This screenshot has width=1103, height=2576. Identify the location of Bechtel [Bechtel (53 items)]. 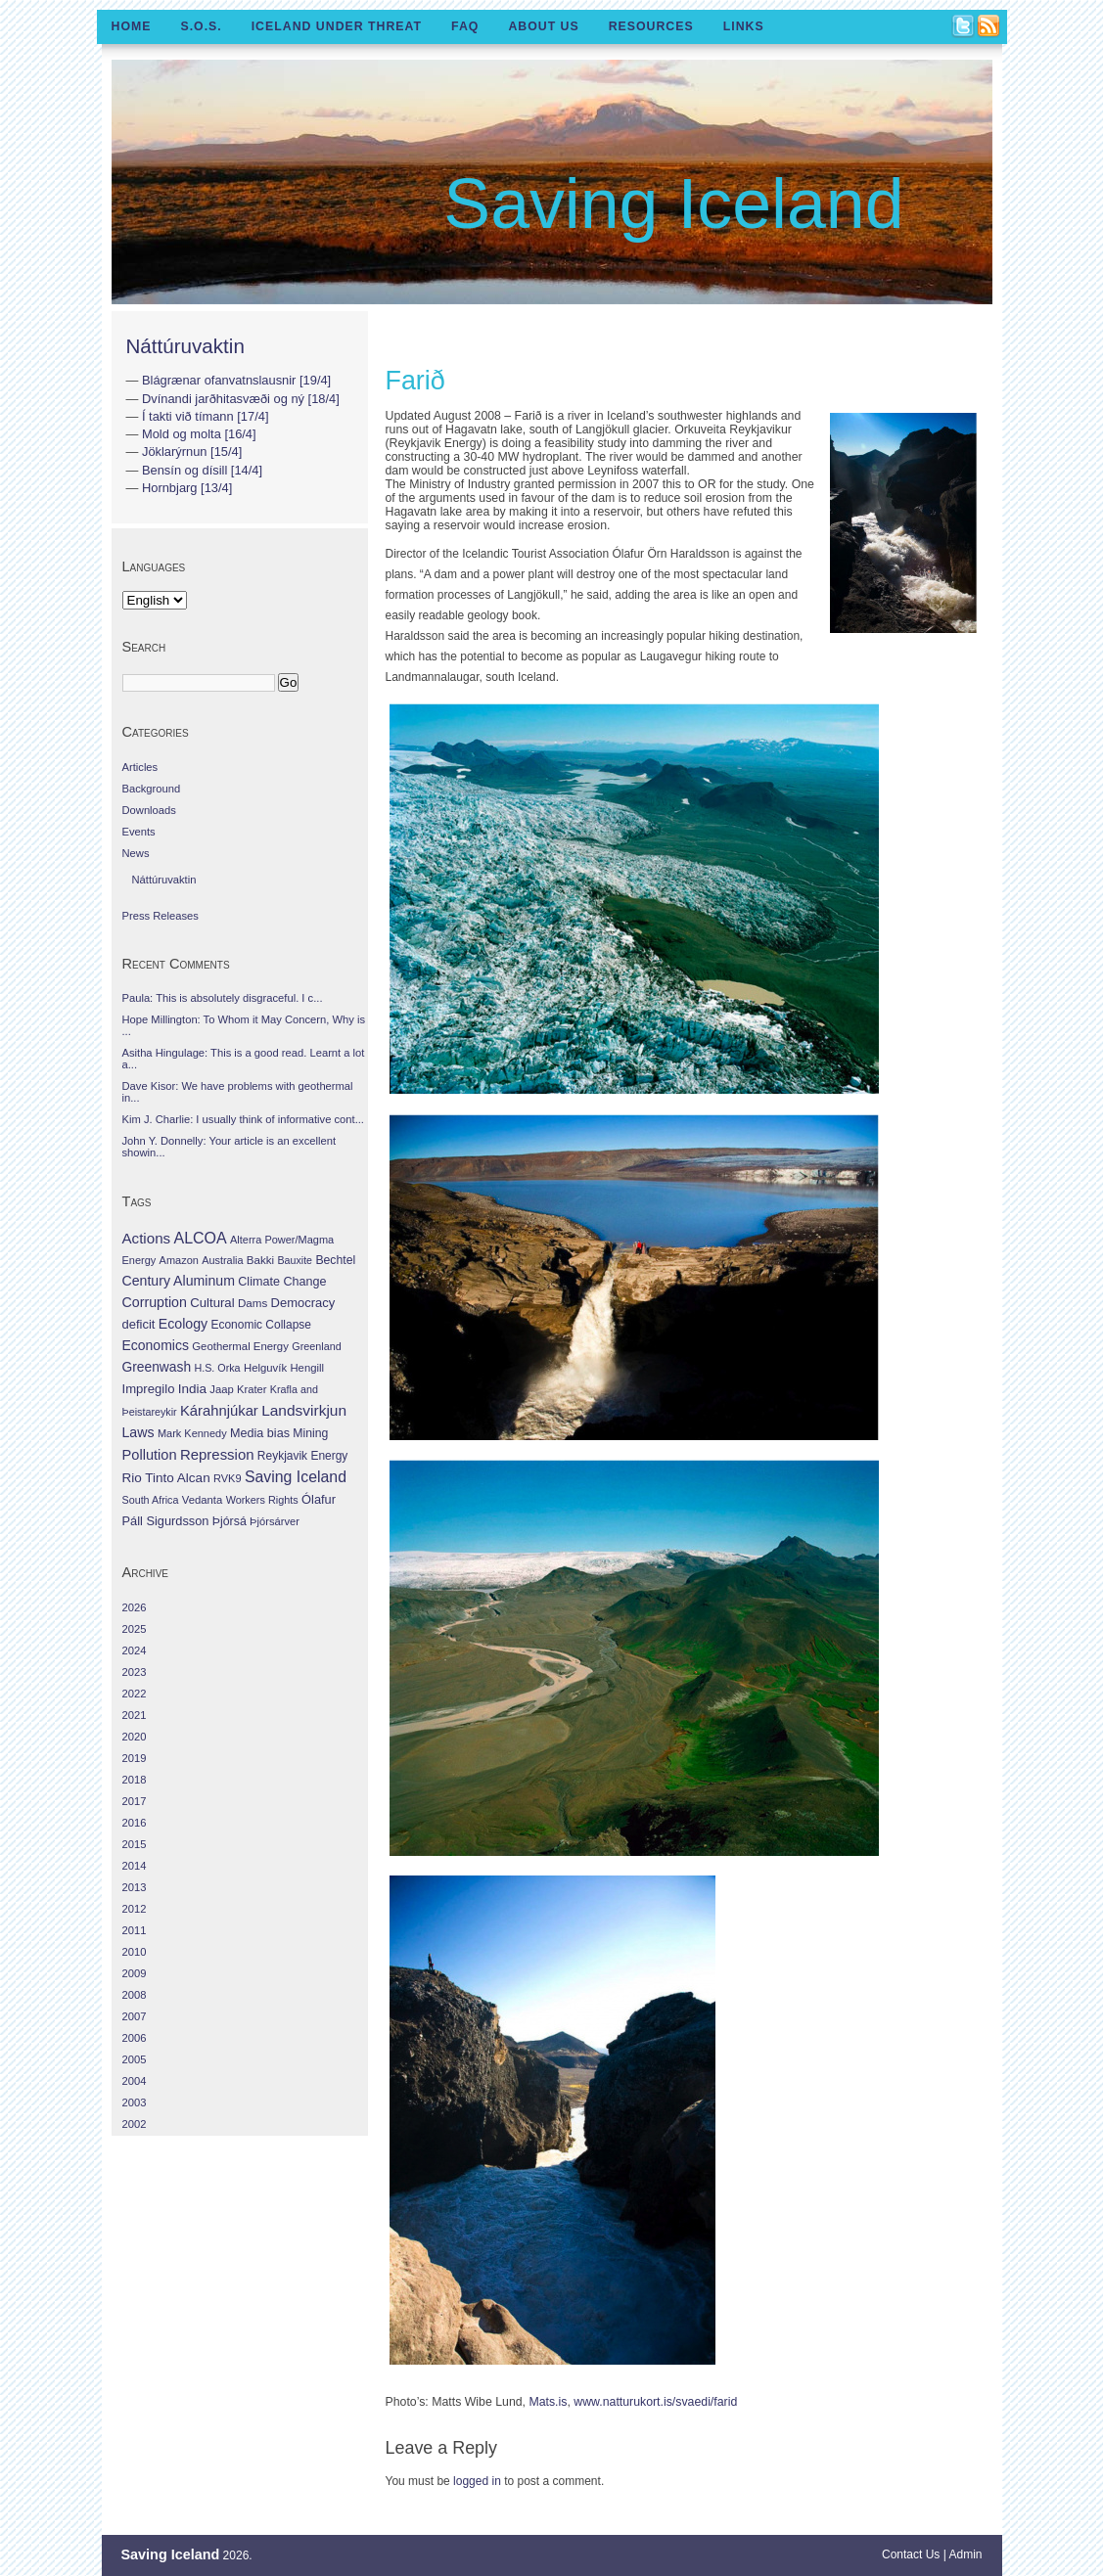
(335, 1260).